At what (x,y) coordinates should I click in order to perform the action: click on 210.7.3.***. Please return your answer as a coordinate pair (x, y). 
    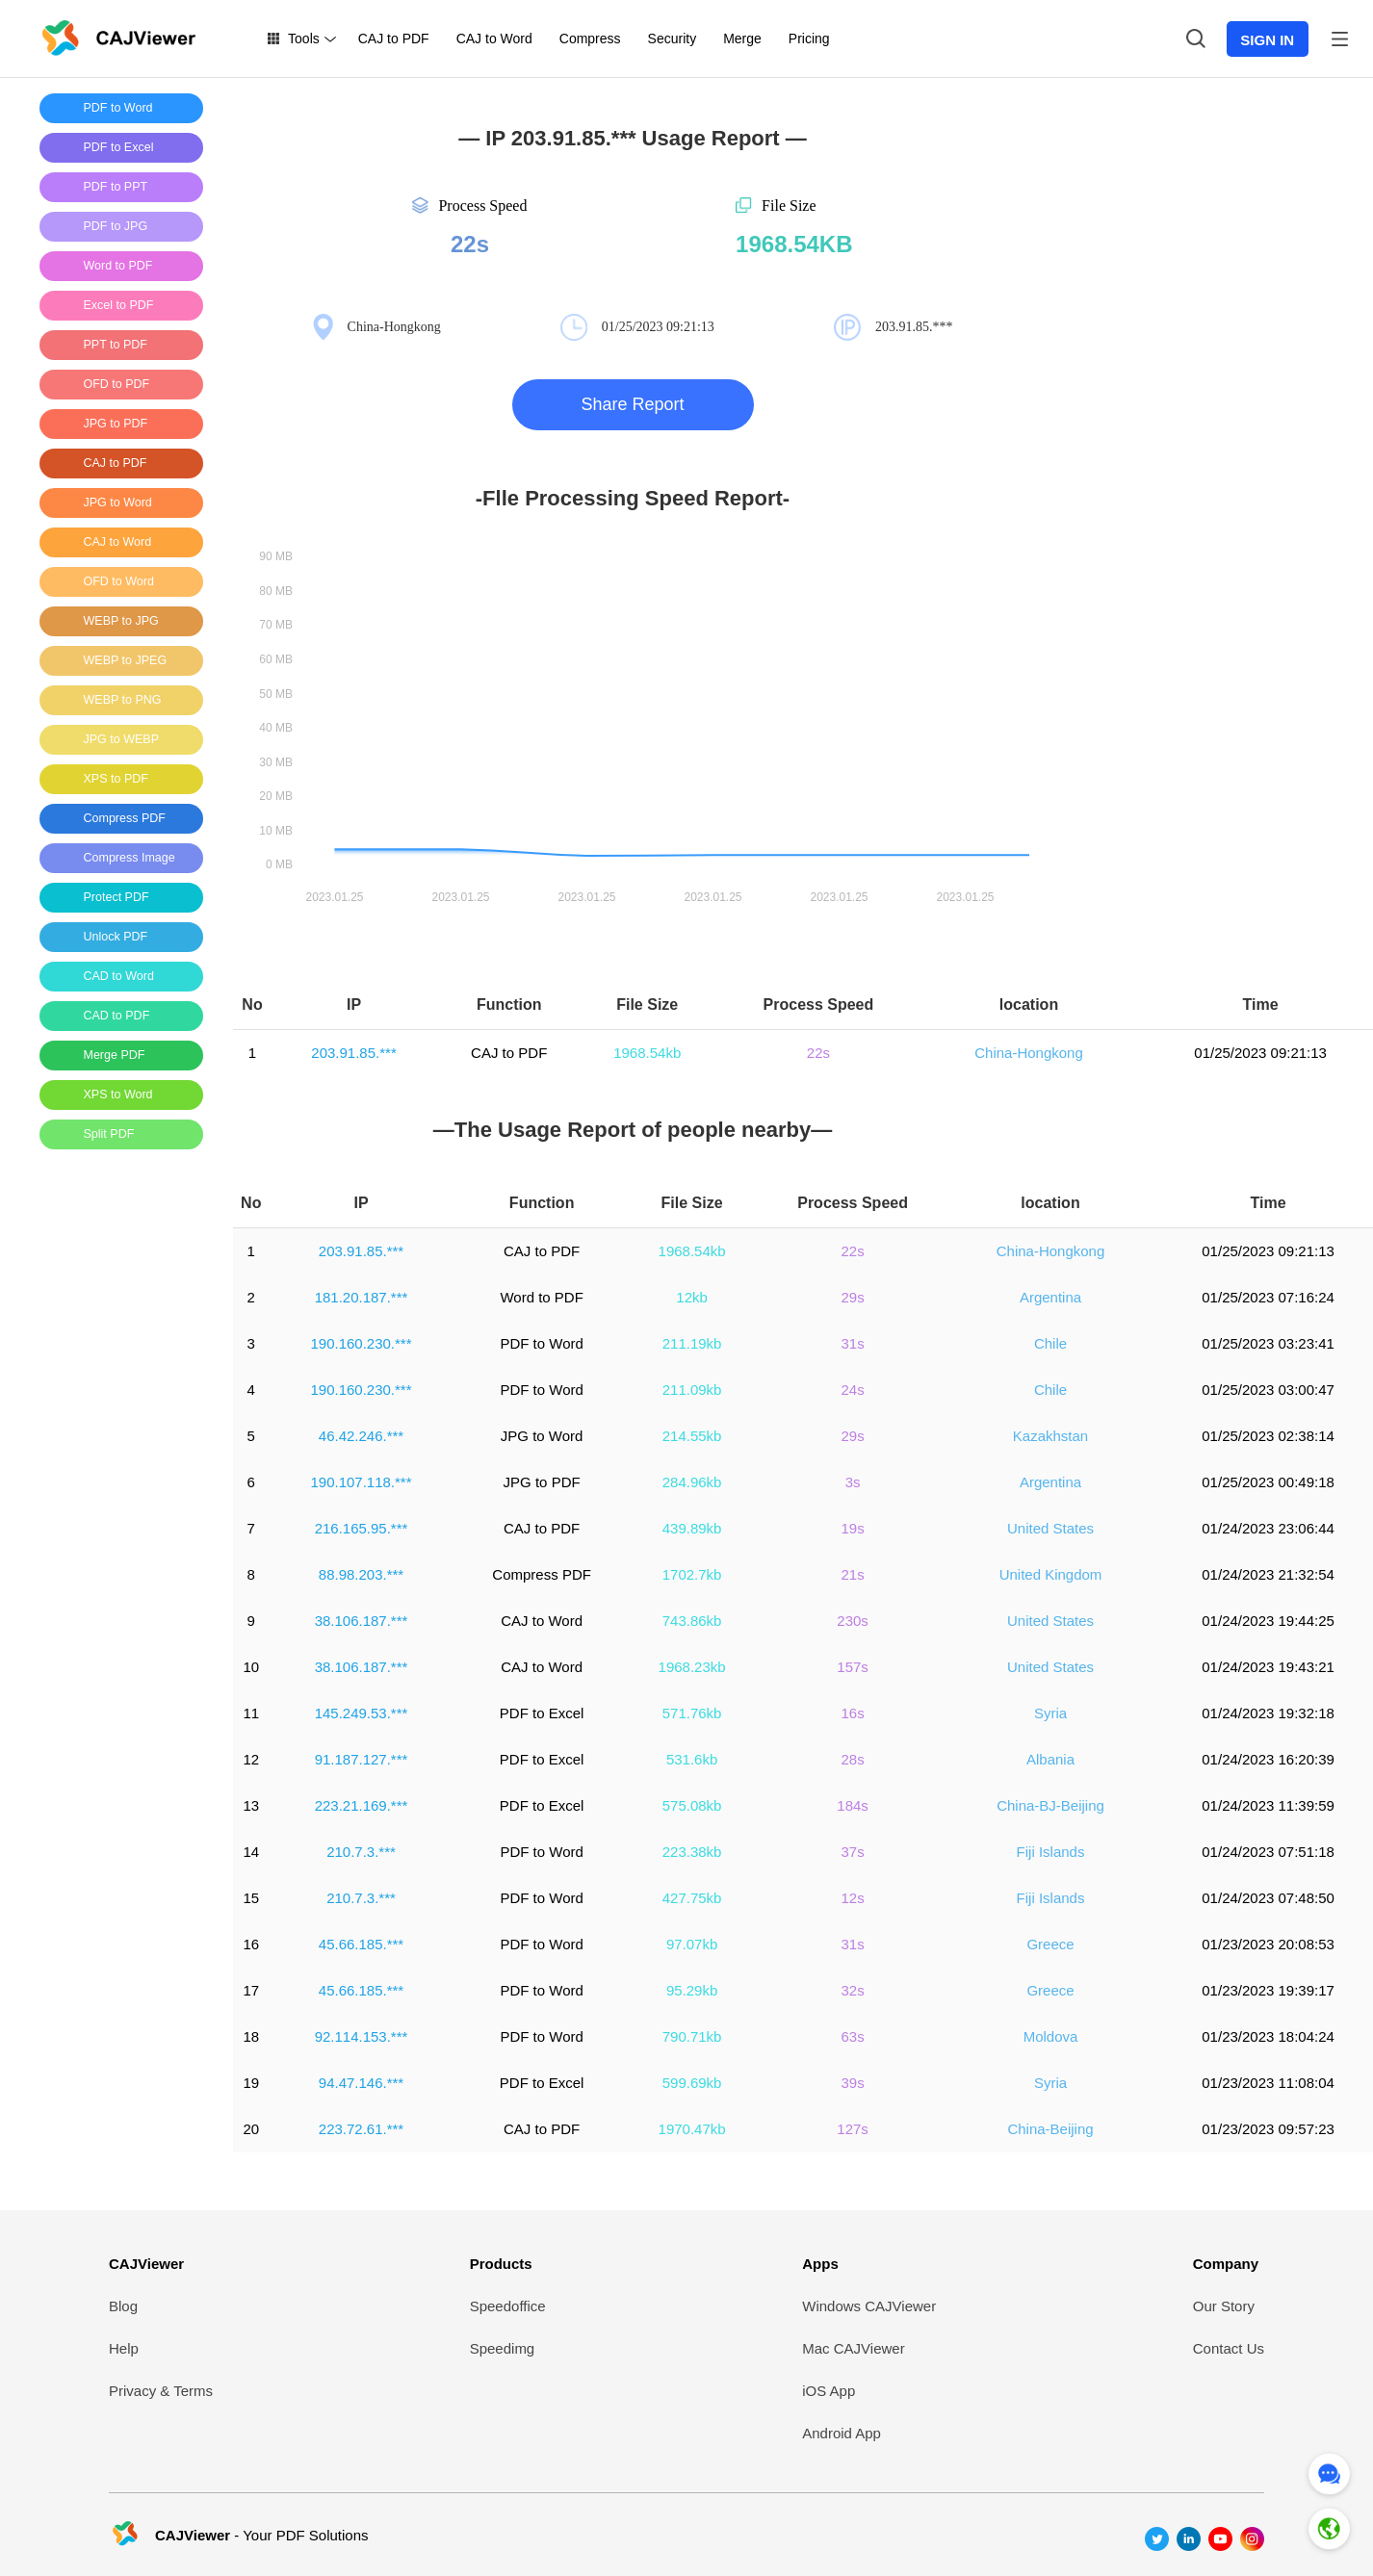
    Looking at the image, I should click on (361, 1851).